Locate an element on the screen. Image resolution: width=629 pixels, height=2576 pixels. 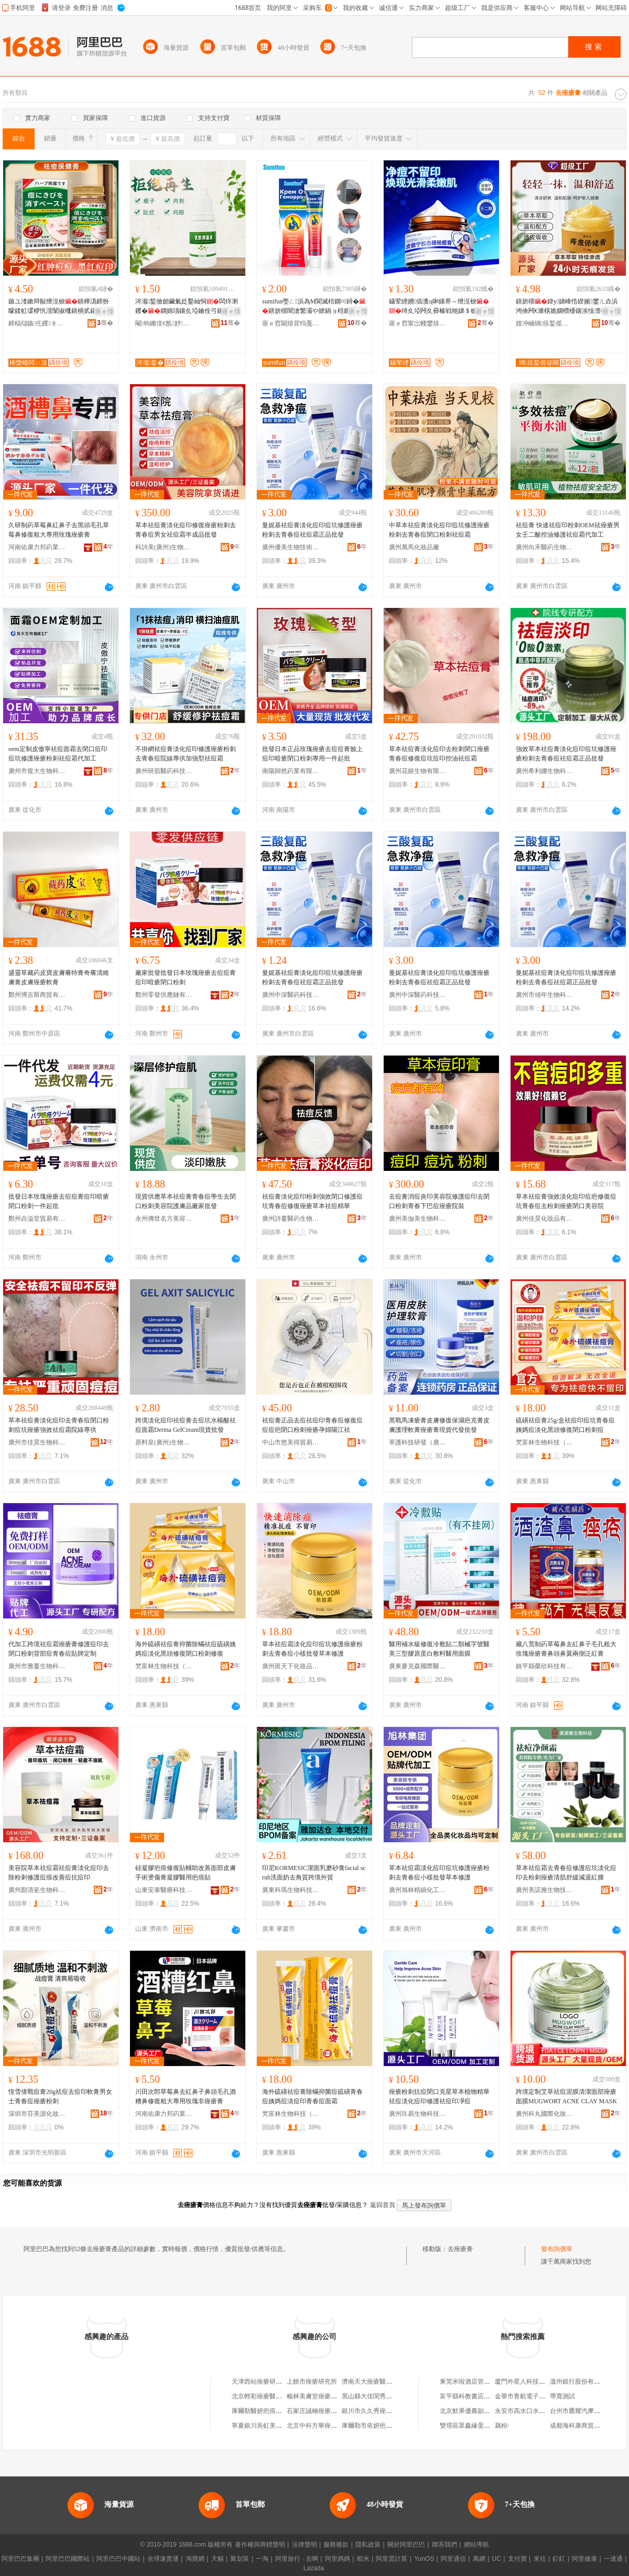
閹钩鏅傞€氬妤湁闄愬叕鍙� is located at coordinates (164, 323).